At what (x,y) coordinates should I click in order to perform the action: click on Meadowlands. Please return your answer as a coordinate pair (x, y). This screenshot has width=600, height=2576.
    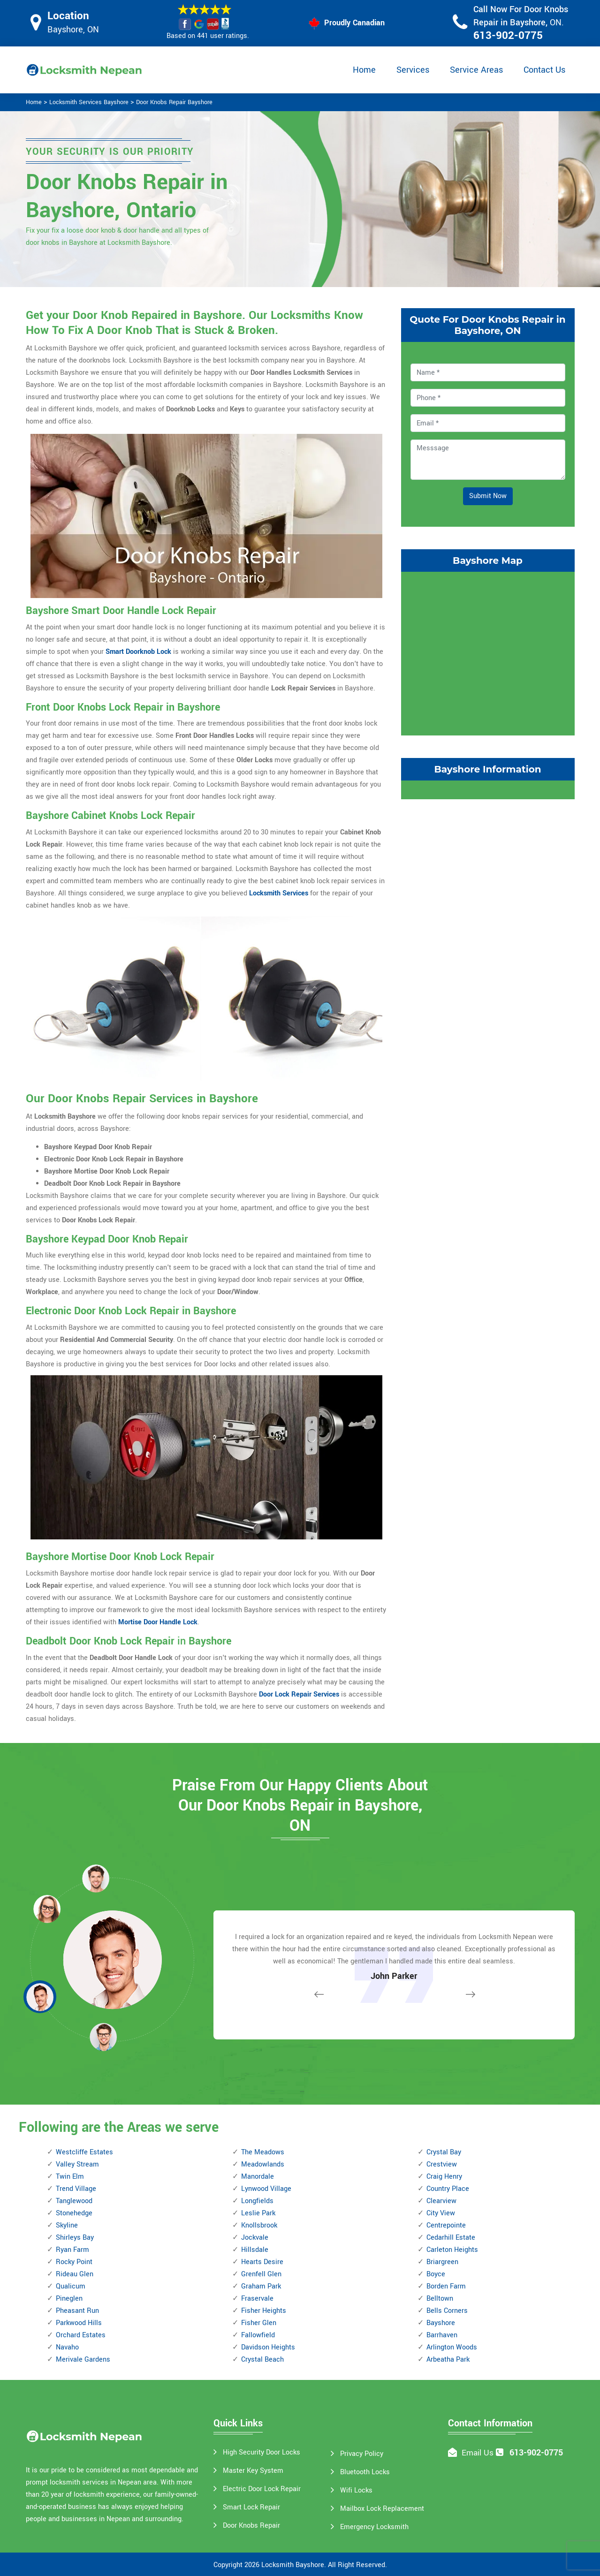
    Looking at the image, I should click on (262, 2164).